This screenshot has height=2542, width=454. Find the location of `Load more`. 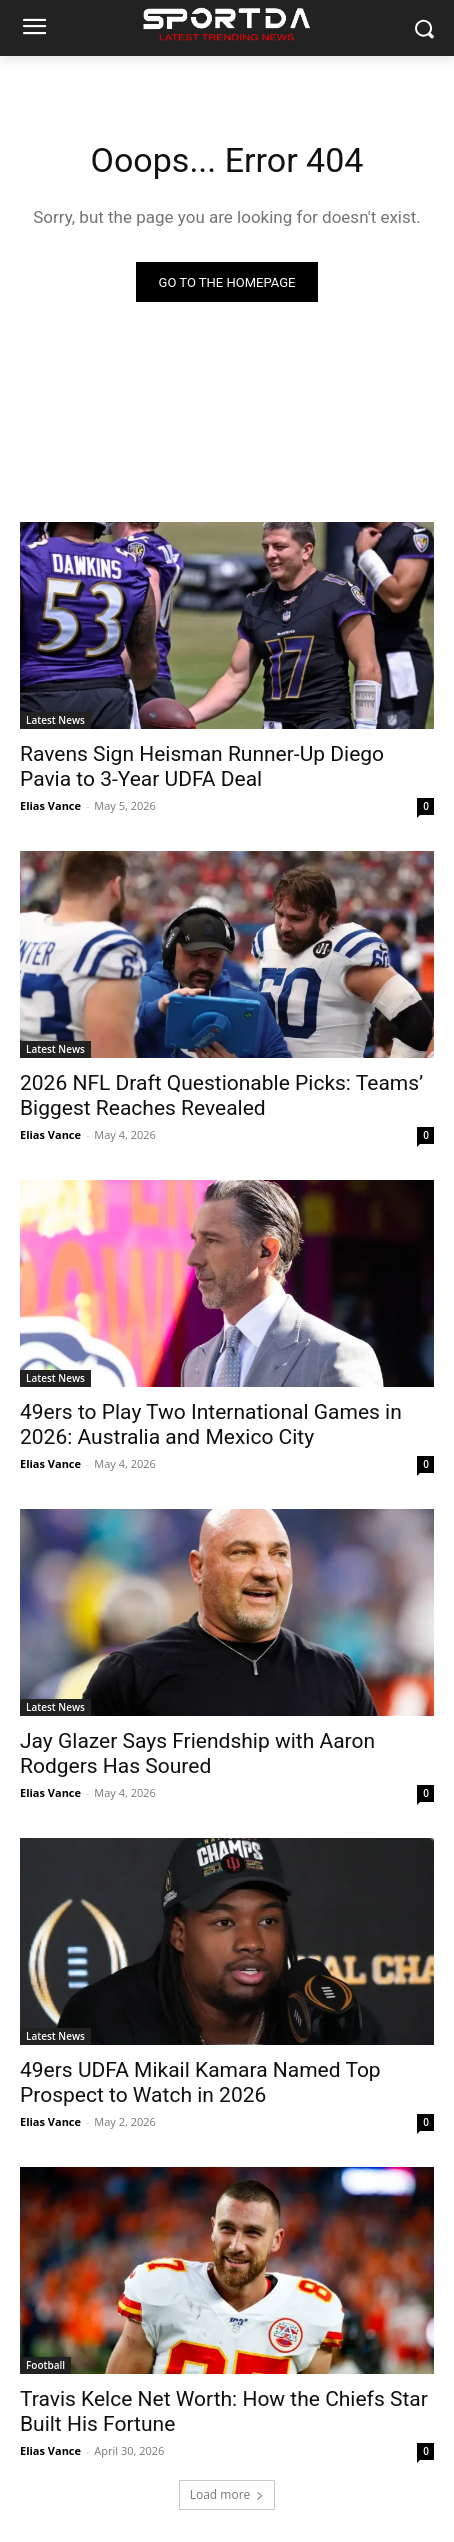

Load more is located at coordinates (227, 2494).